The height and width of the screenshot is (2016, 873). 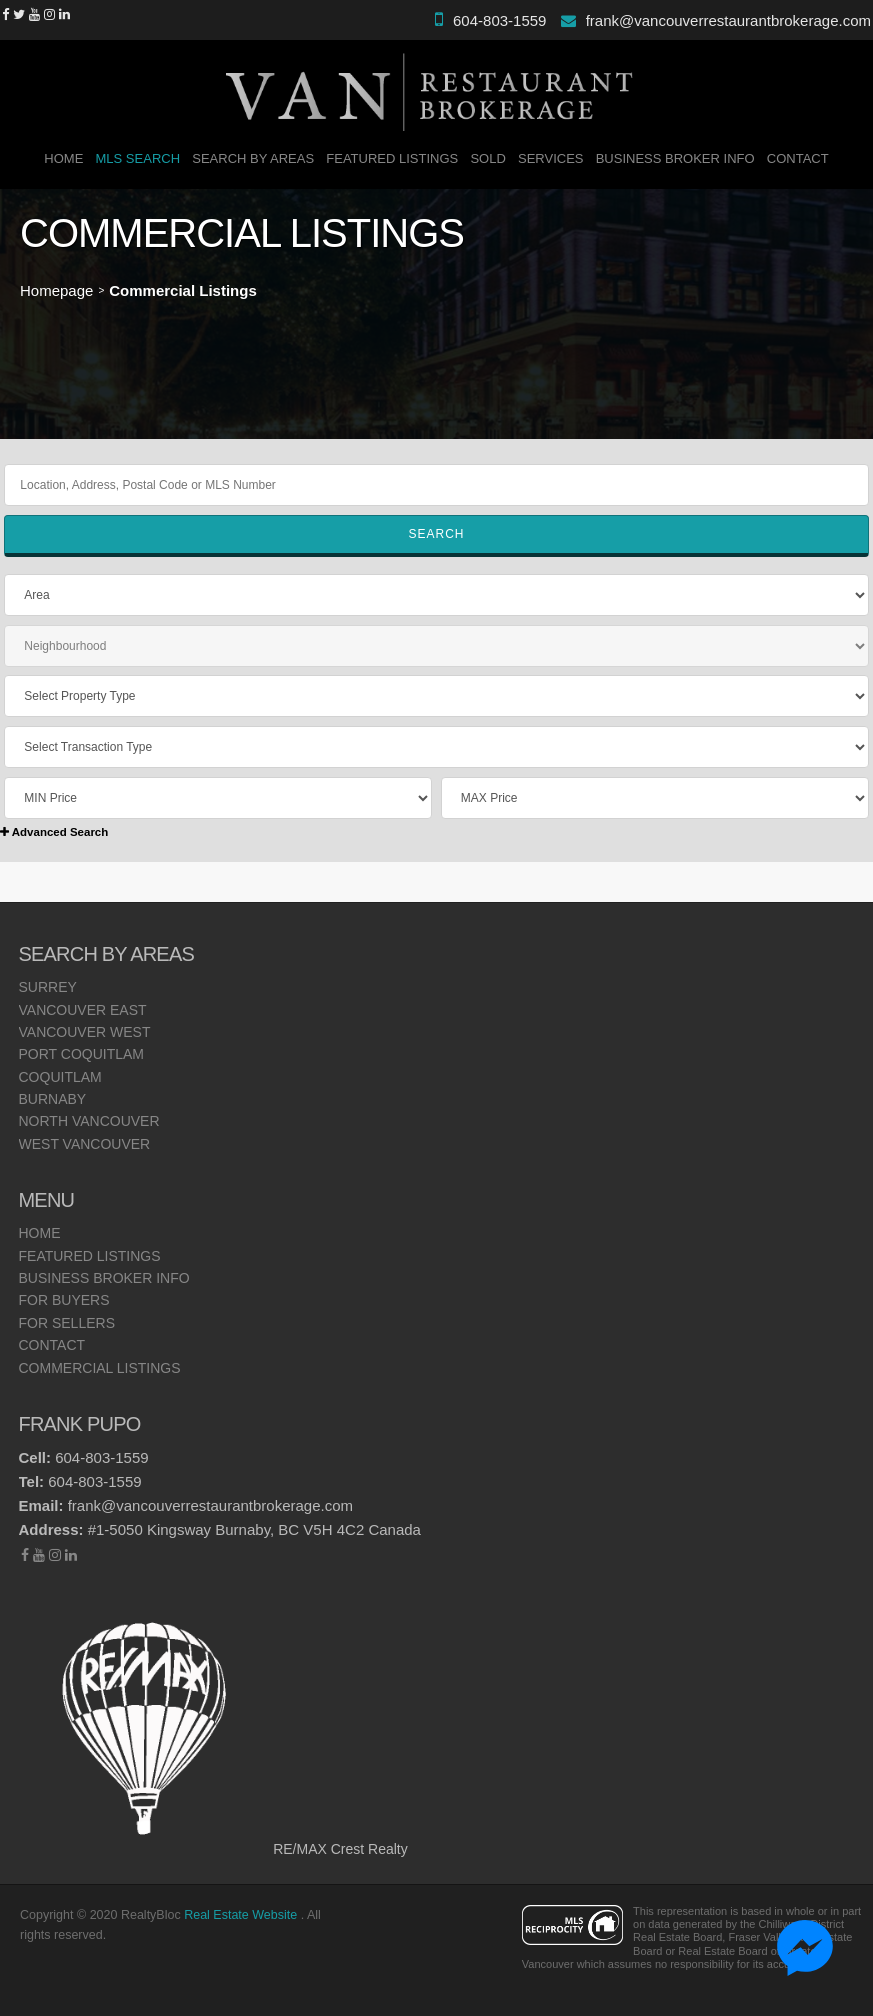 I want to click on North Vancouver, so click(x=89, y=1121).